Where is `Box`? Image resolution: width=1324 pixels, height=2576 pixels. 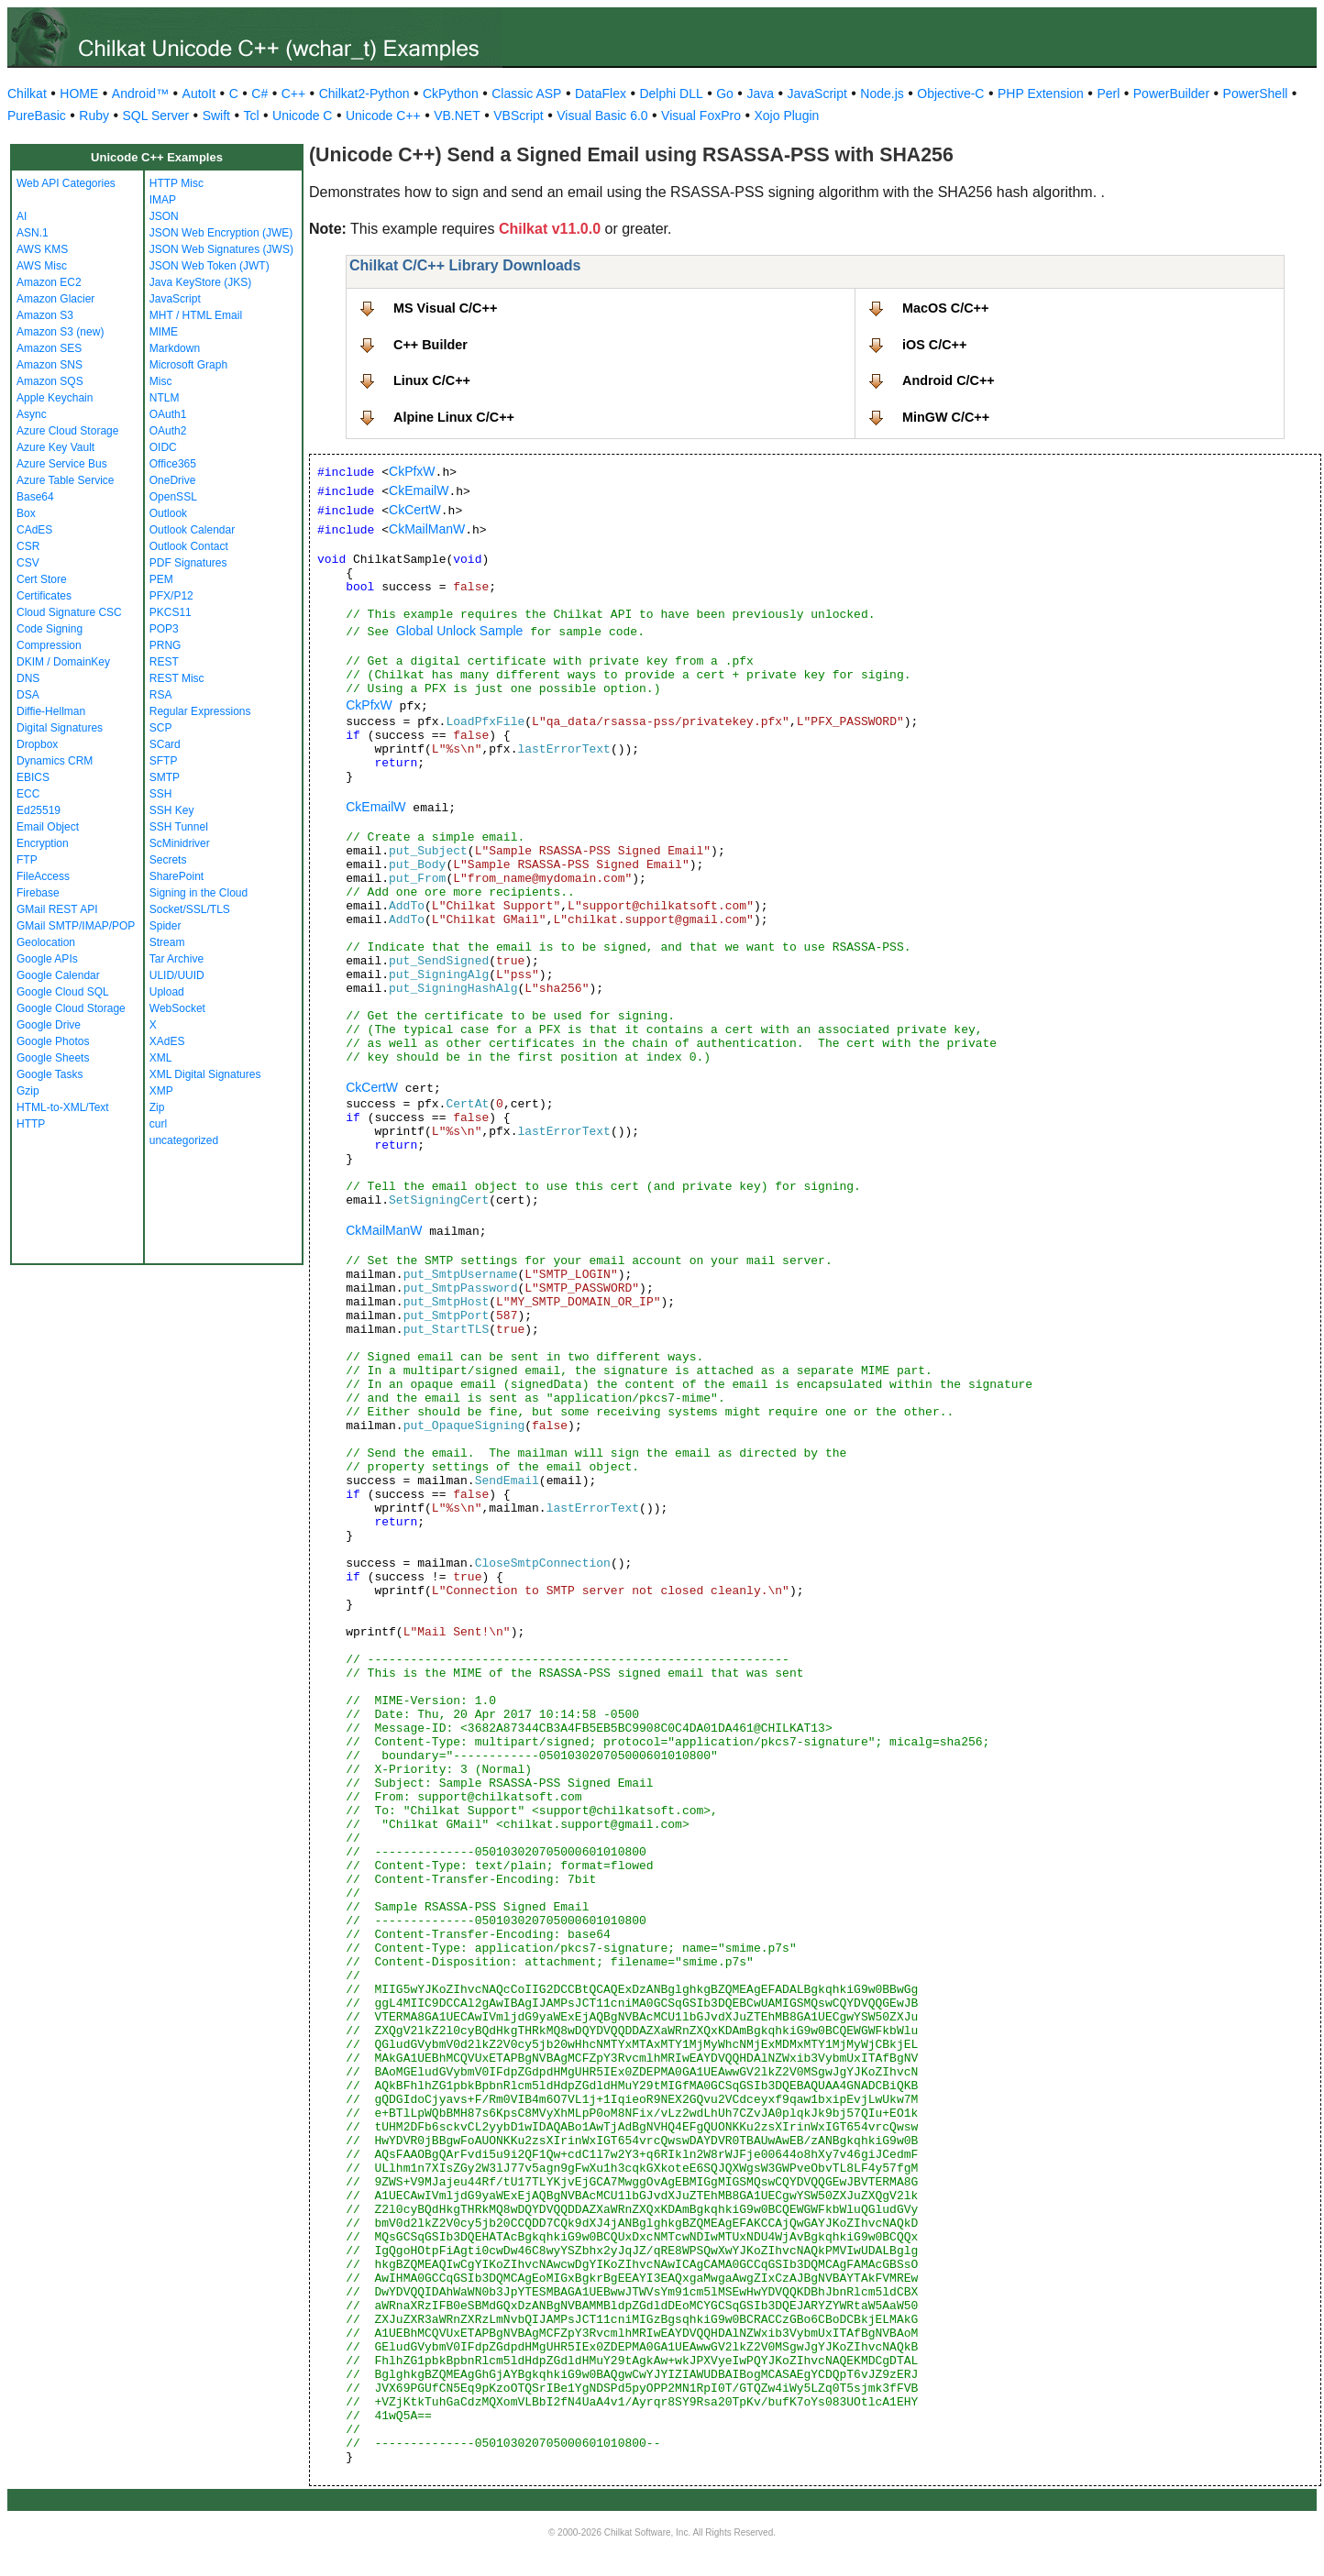
Box is located at coordinates (26, 513).